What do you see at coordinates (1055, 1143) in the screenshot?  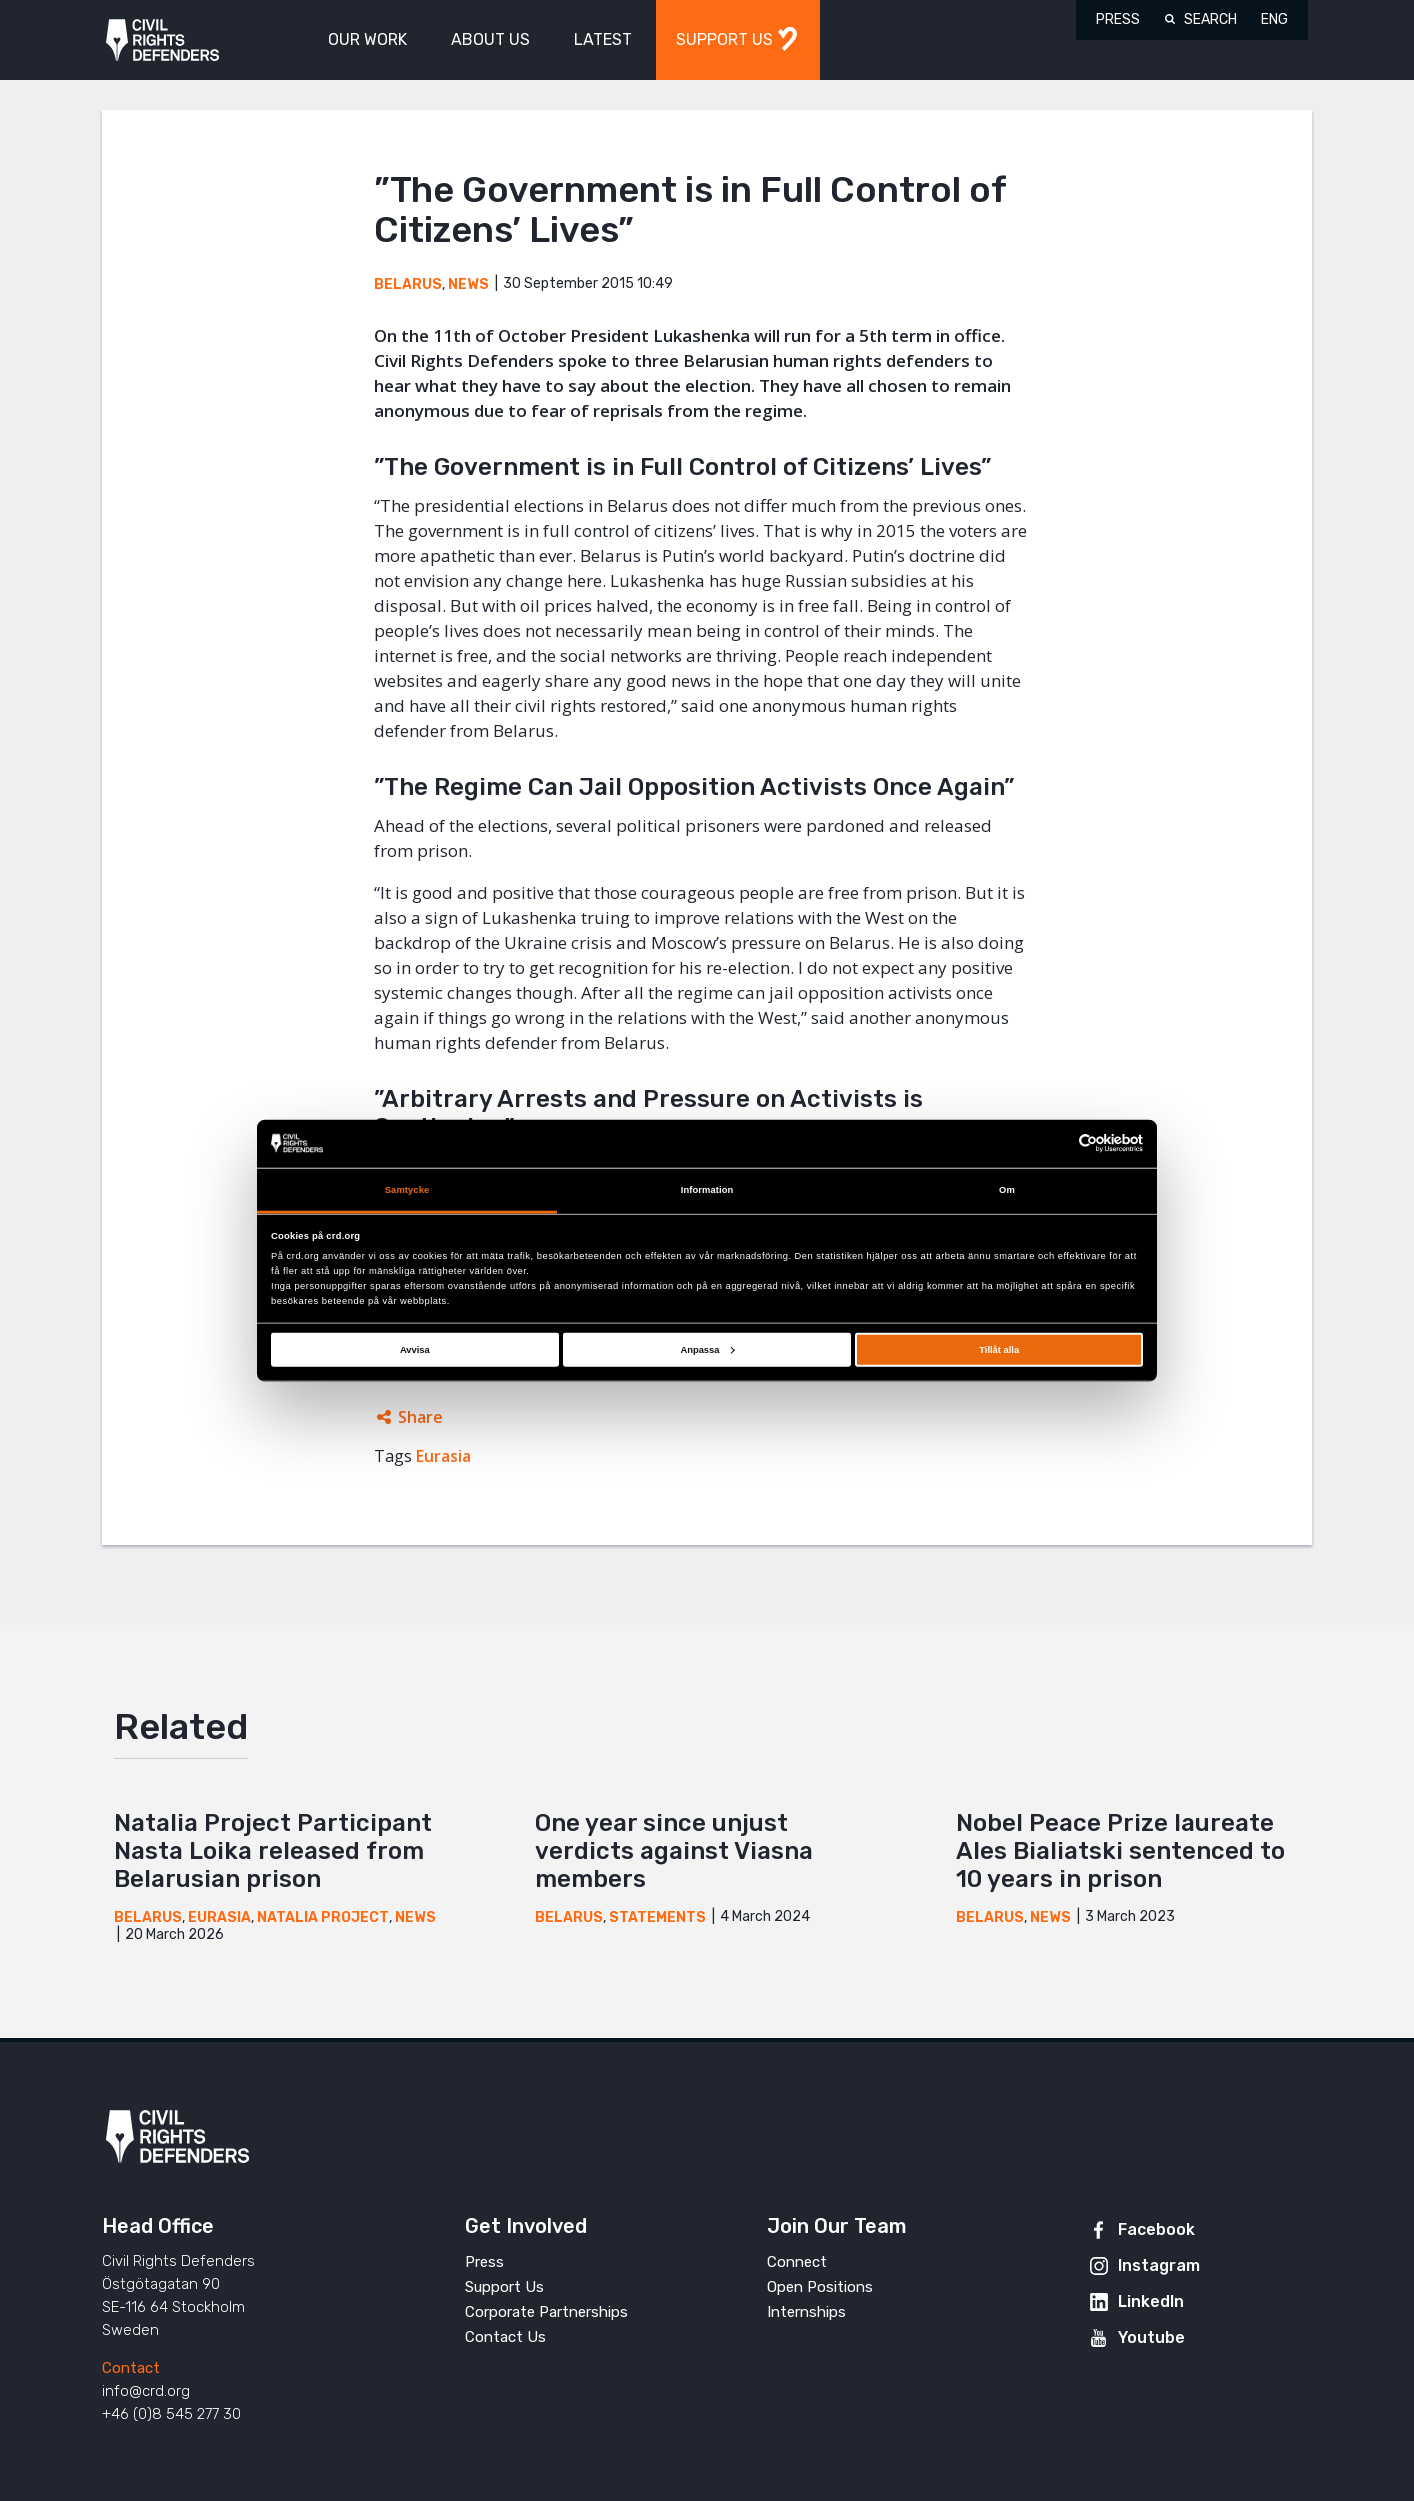 I see `[Cookiebot av Usercentrics - öppnas i ett nytt fönster]` at bounding box center [1055, 1143].